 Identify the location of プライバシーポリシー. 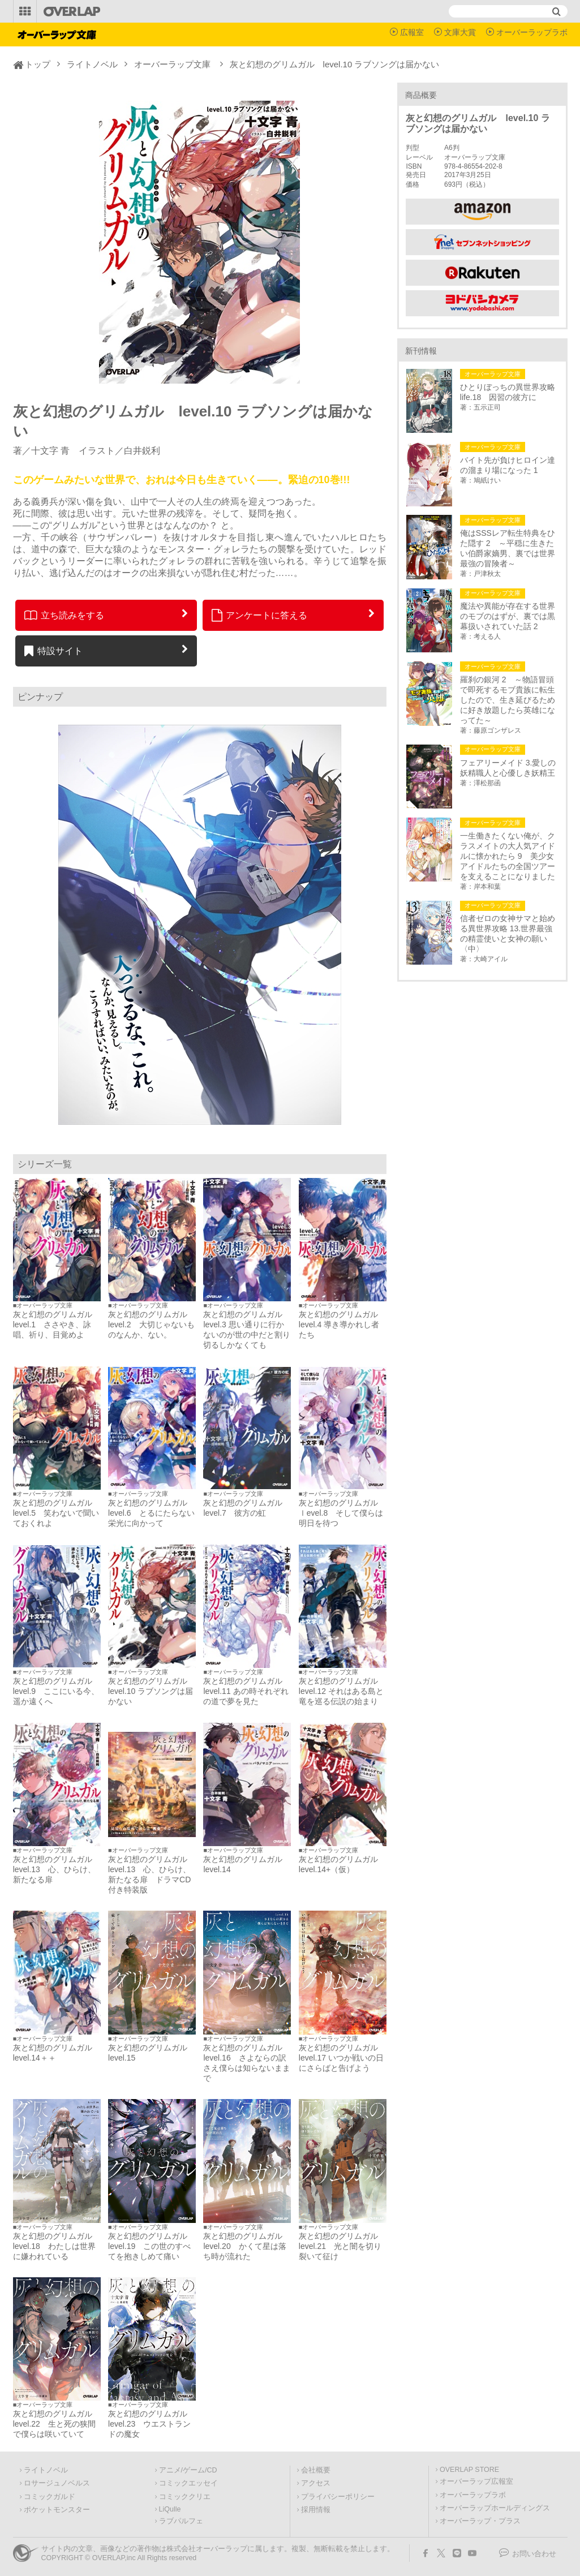
(338, 2497).